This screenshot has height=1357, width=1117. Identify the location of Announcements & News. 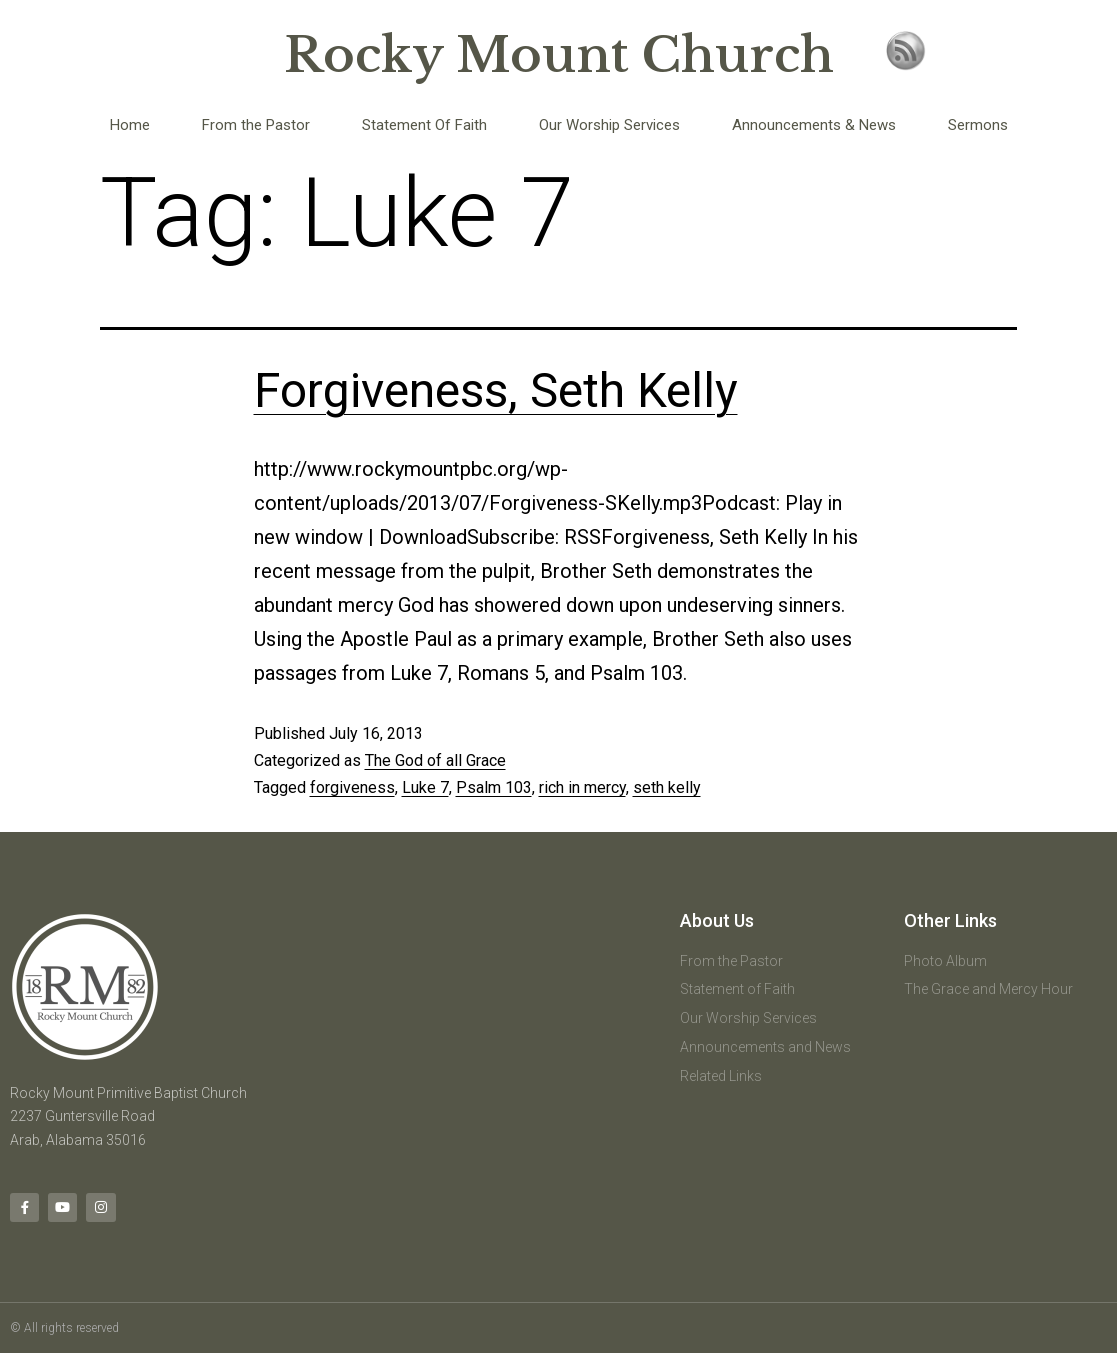
(814, 125).